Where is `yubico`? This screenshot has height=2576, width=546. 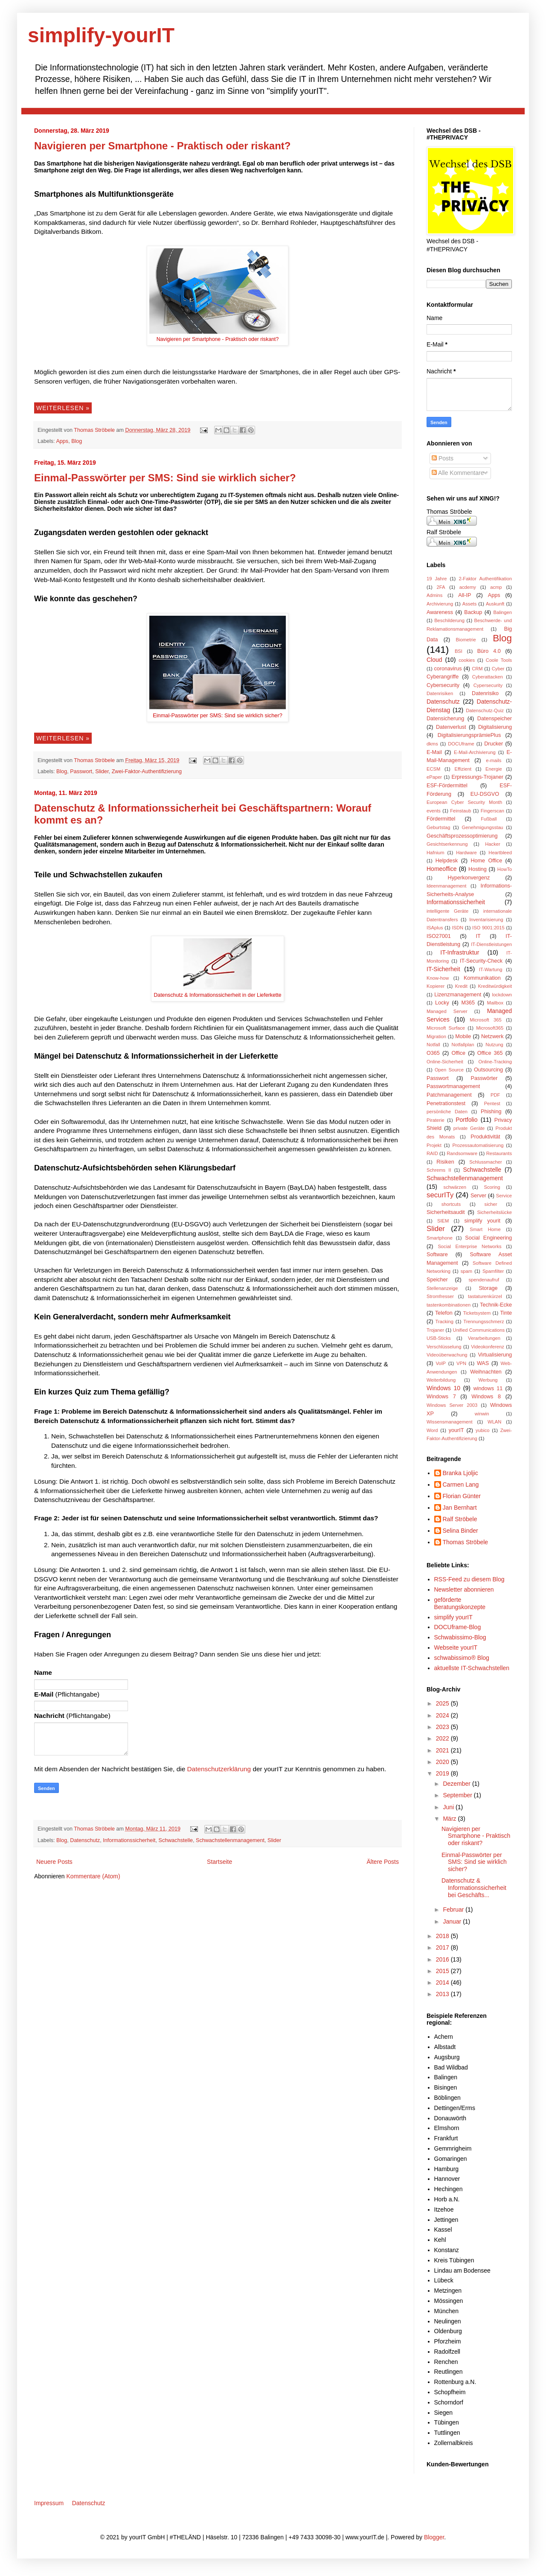 yubico is located at coordinates (482, 1430).